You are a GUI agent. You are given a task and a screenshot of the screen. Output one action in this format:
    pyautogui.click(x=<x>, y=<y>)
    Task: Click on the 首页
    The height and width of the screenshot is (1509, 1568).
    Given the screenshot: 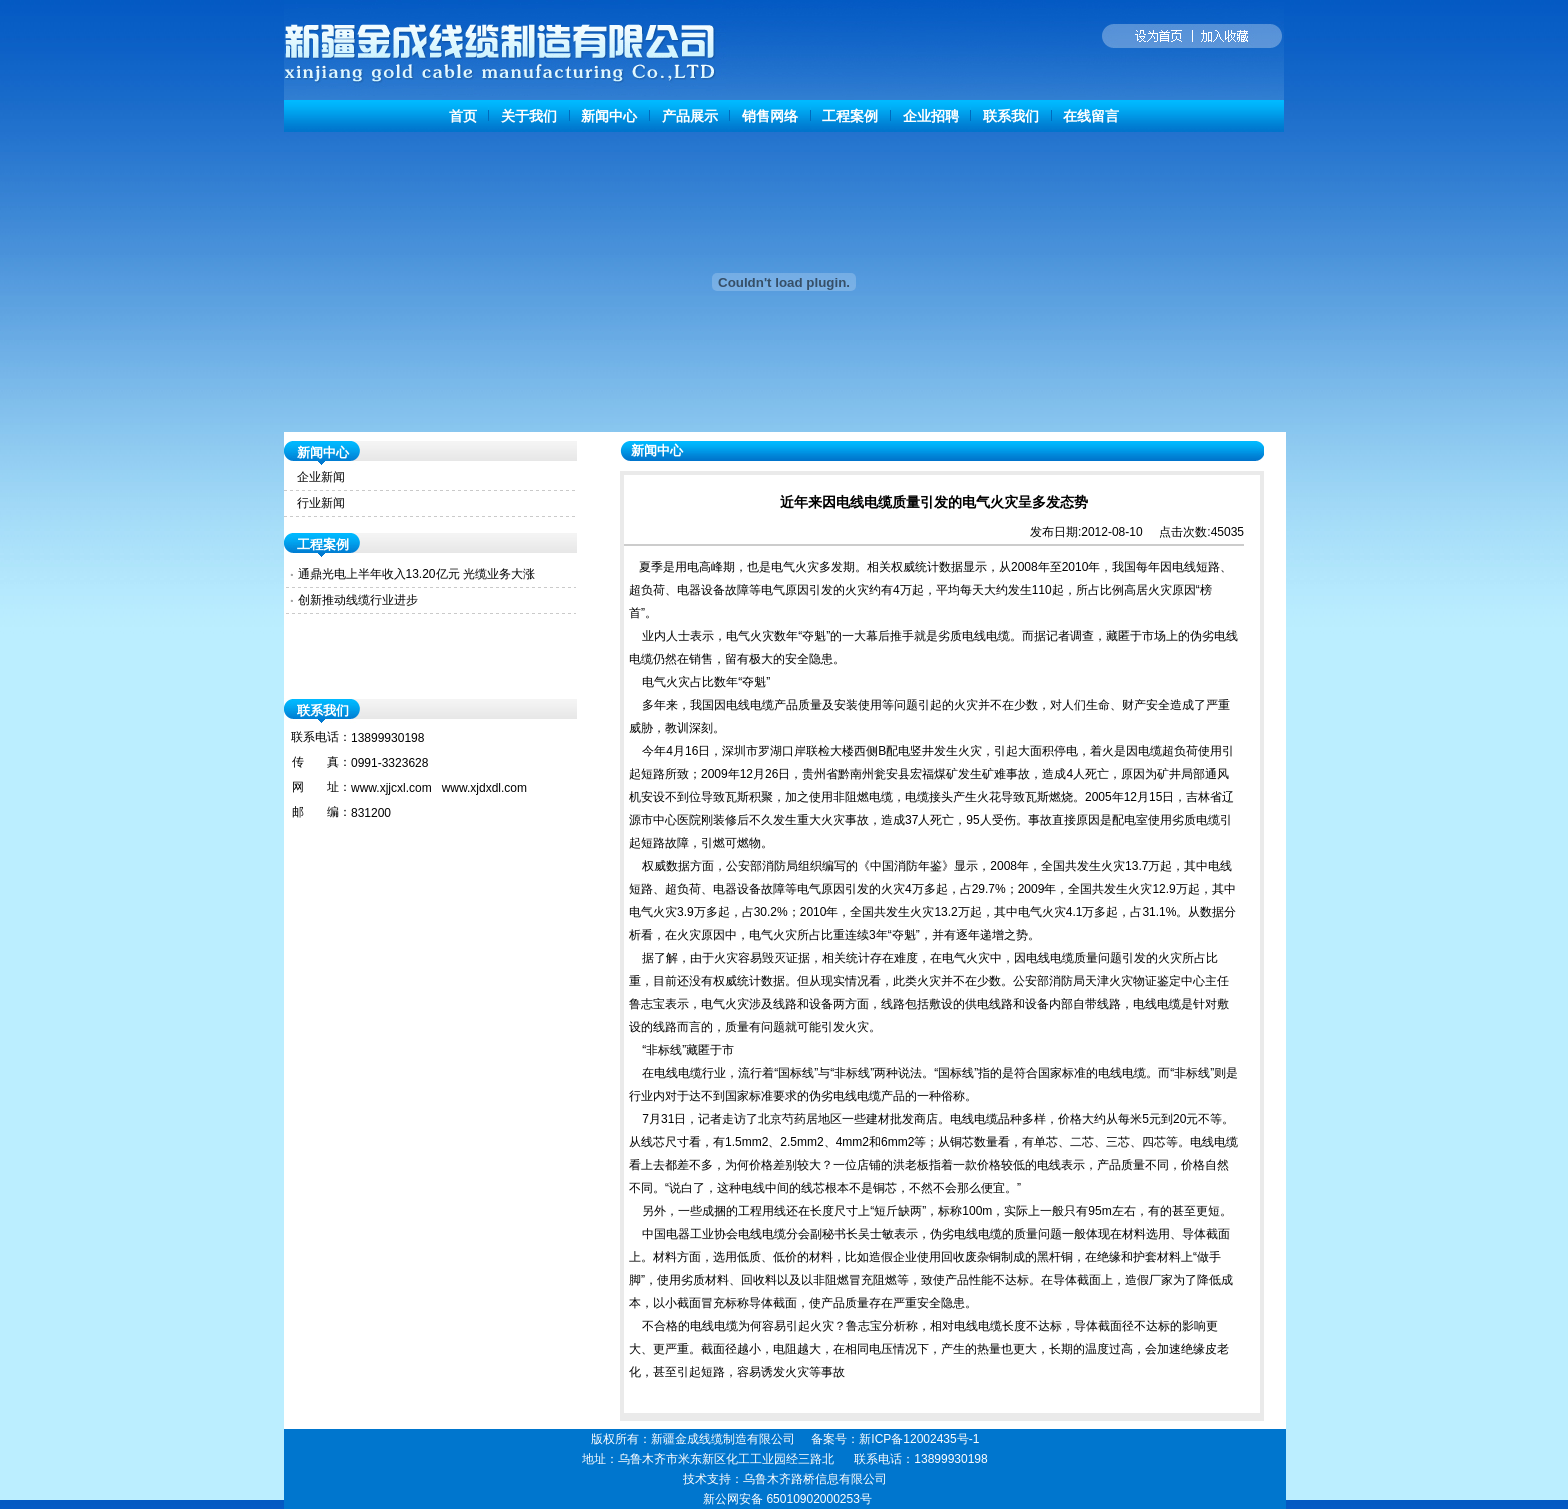 What is the action you would take?
    pyautogui.click(x=463, y=116)
    